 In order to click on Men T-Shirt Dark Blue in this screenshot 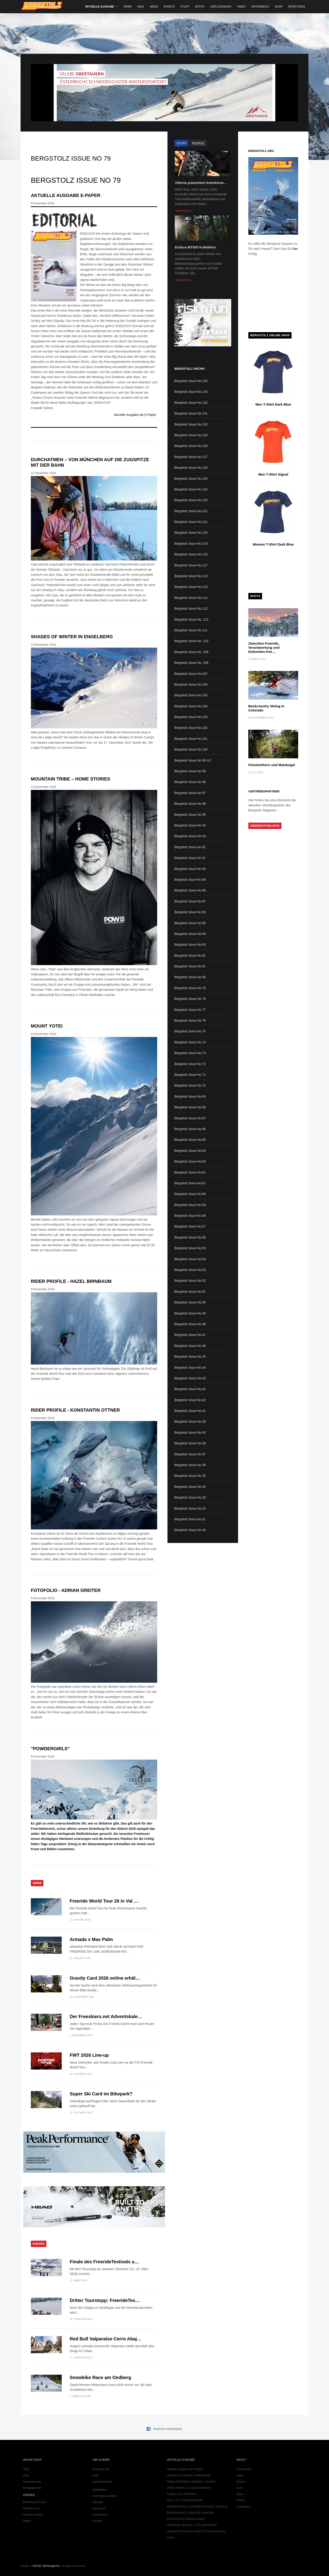, I will do `click(273, 404)`.